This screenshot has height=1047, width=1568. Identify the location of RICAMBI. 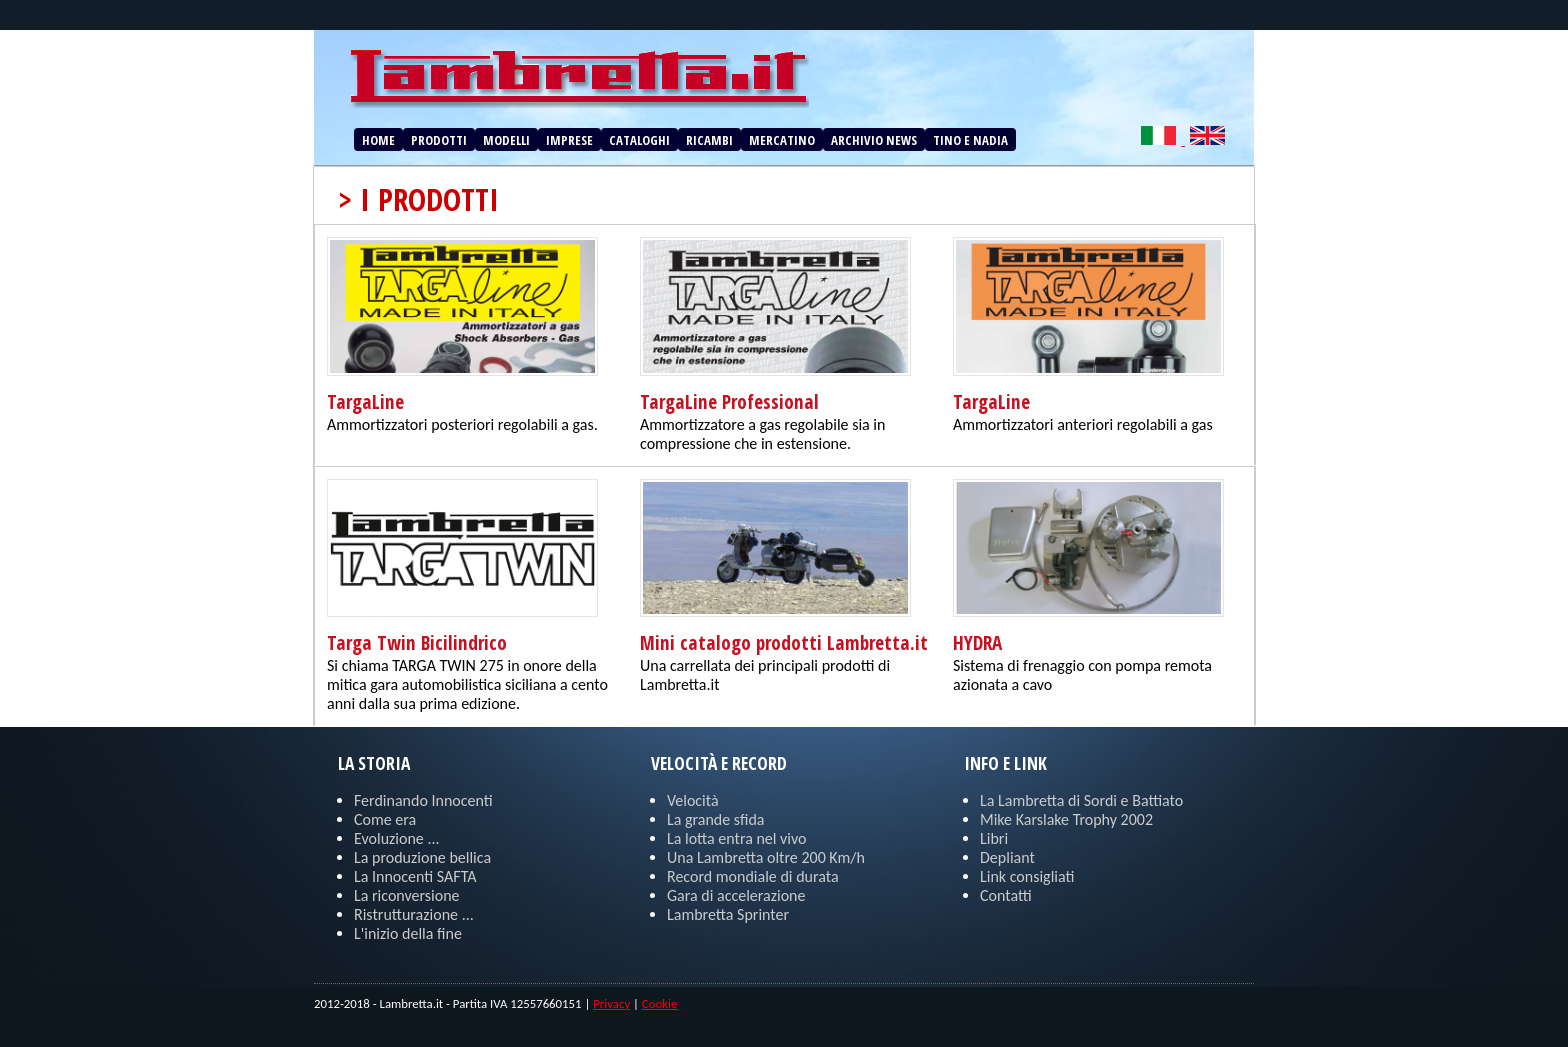
(709, 140).